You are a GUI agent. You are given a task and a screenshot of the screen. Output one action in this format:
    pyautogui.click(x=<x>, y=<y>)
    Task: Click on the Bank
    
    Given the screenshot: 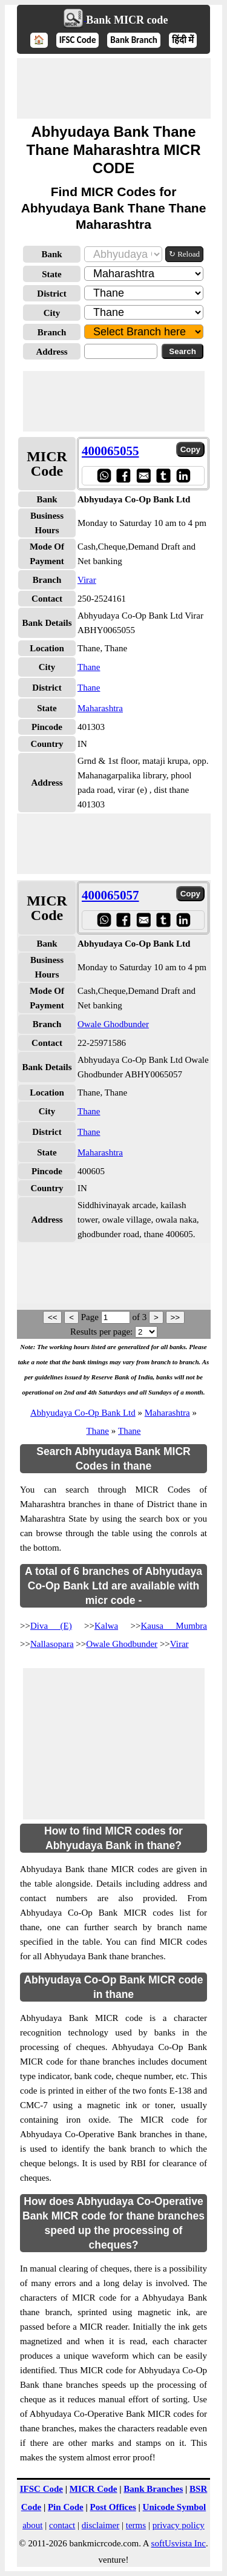 What is the action you would take?
    pyautogui.click(x=51, y=254)
    